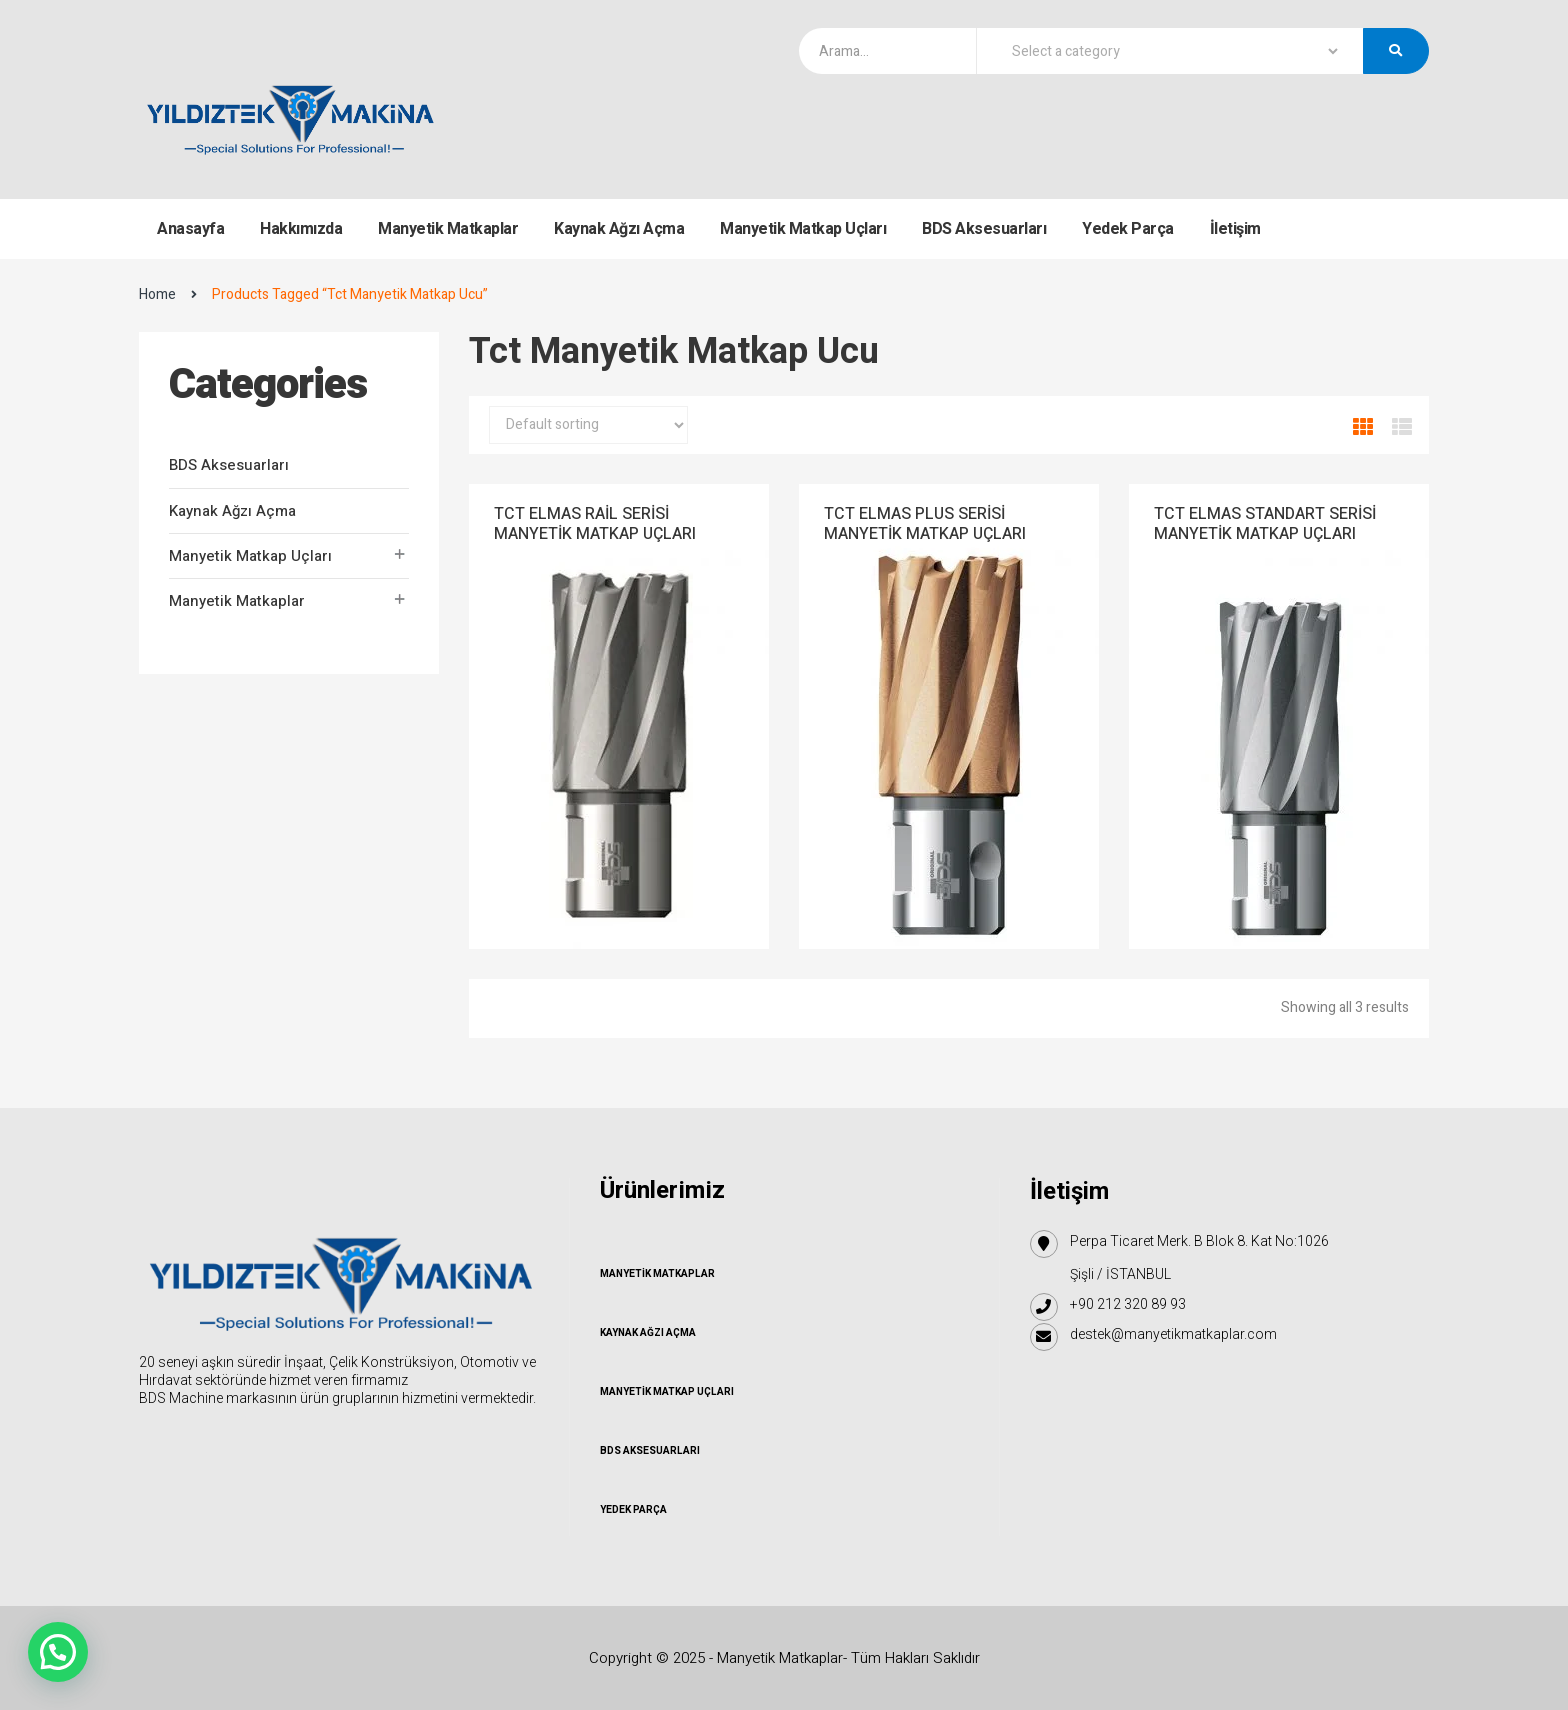 Image resolution: width=1568 pixels, height=1710 pixels. What do you see at coordinates (803, 229) in the screenshot?
I see `Manyetik Matkap Uçları` at bounding box center [803, 229].